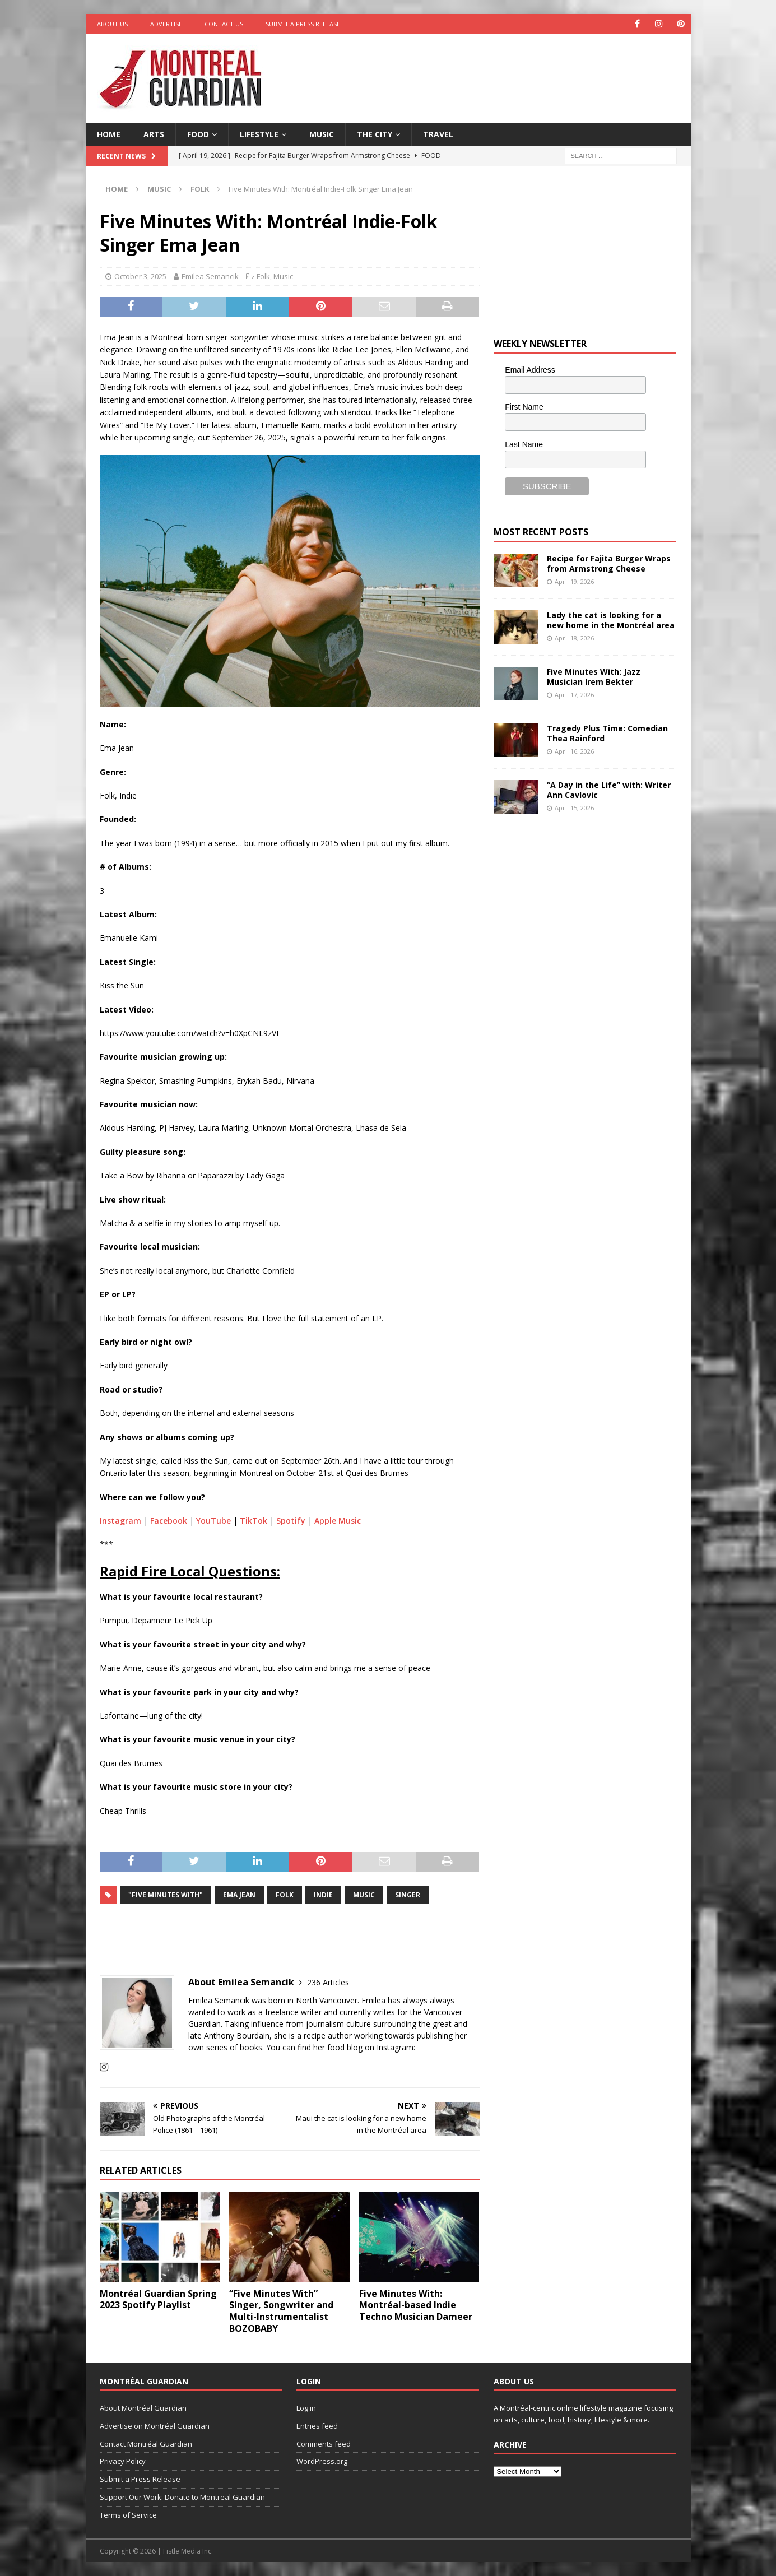  Describe the element at coordinates (259, 134) in the screenshot. I see `Lifestyle` at that location.